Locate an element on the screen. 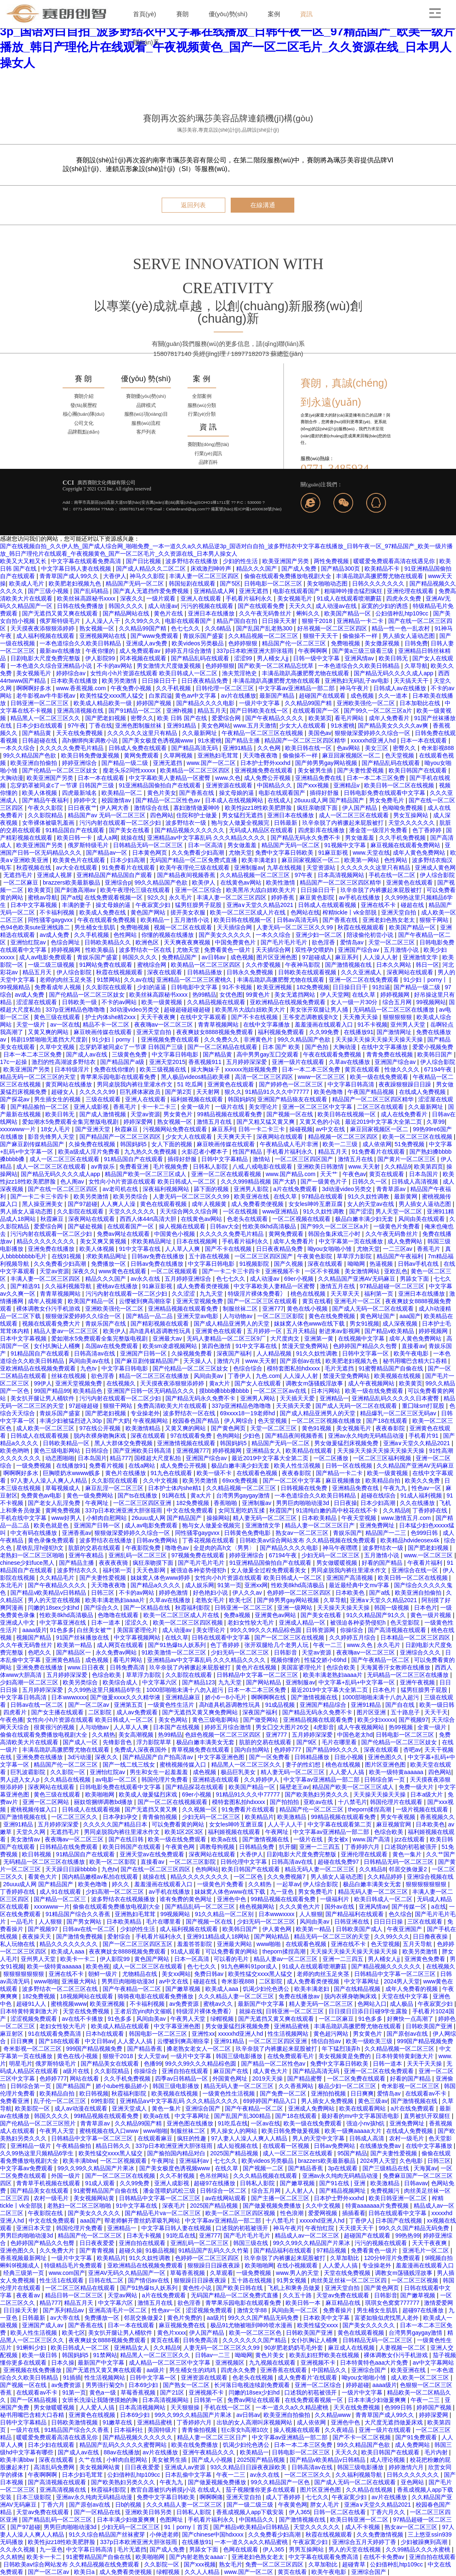 Image resolution: width=456 pixels, height=2576 pixels. 日本成人在线视频网站 is located at coordinates (235, 800).